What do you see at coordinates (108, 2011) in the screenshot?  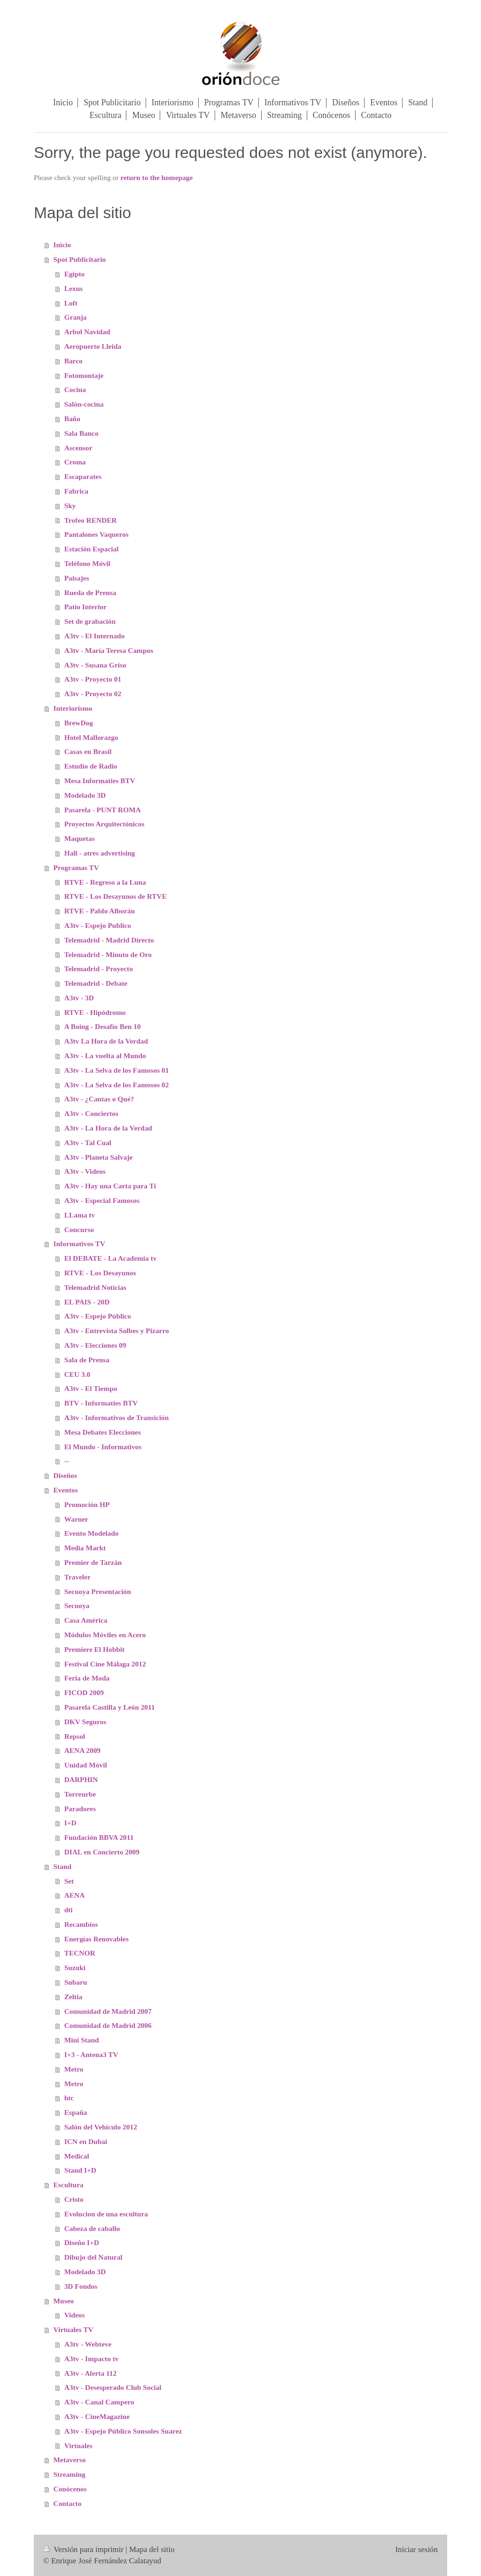 I see `Comunidad de Madrid 2007` at bounding box center [108, 2011].